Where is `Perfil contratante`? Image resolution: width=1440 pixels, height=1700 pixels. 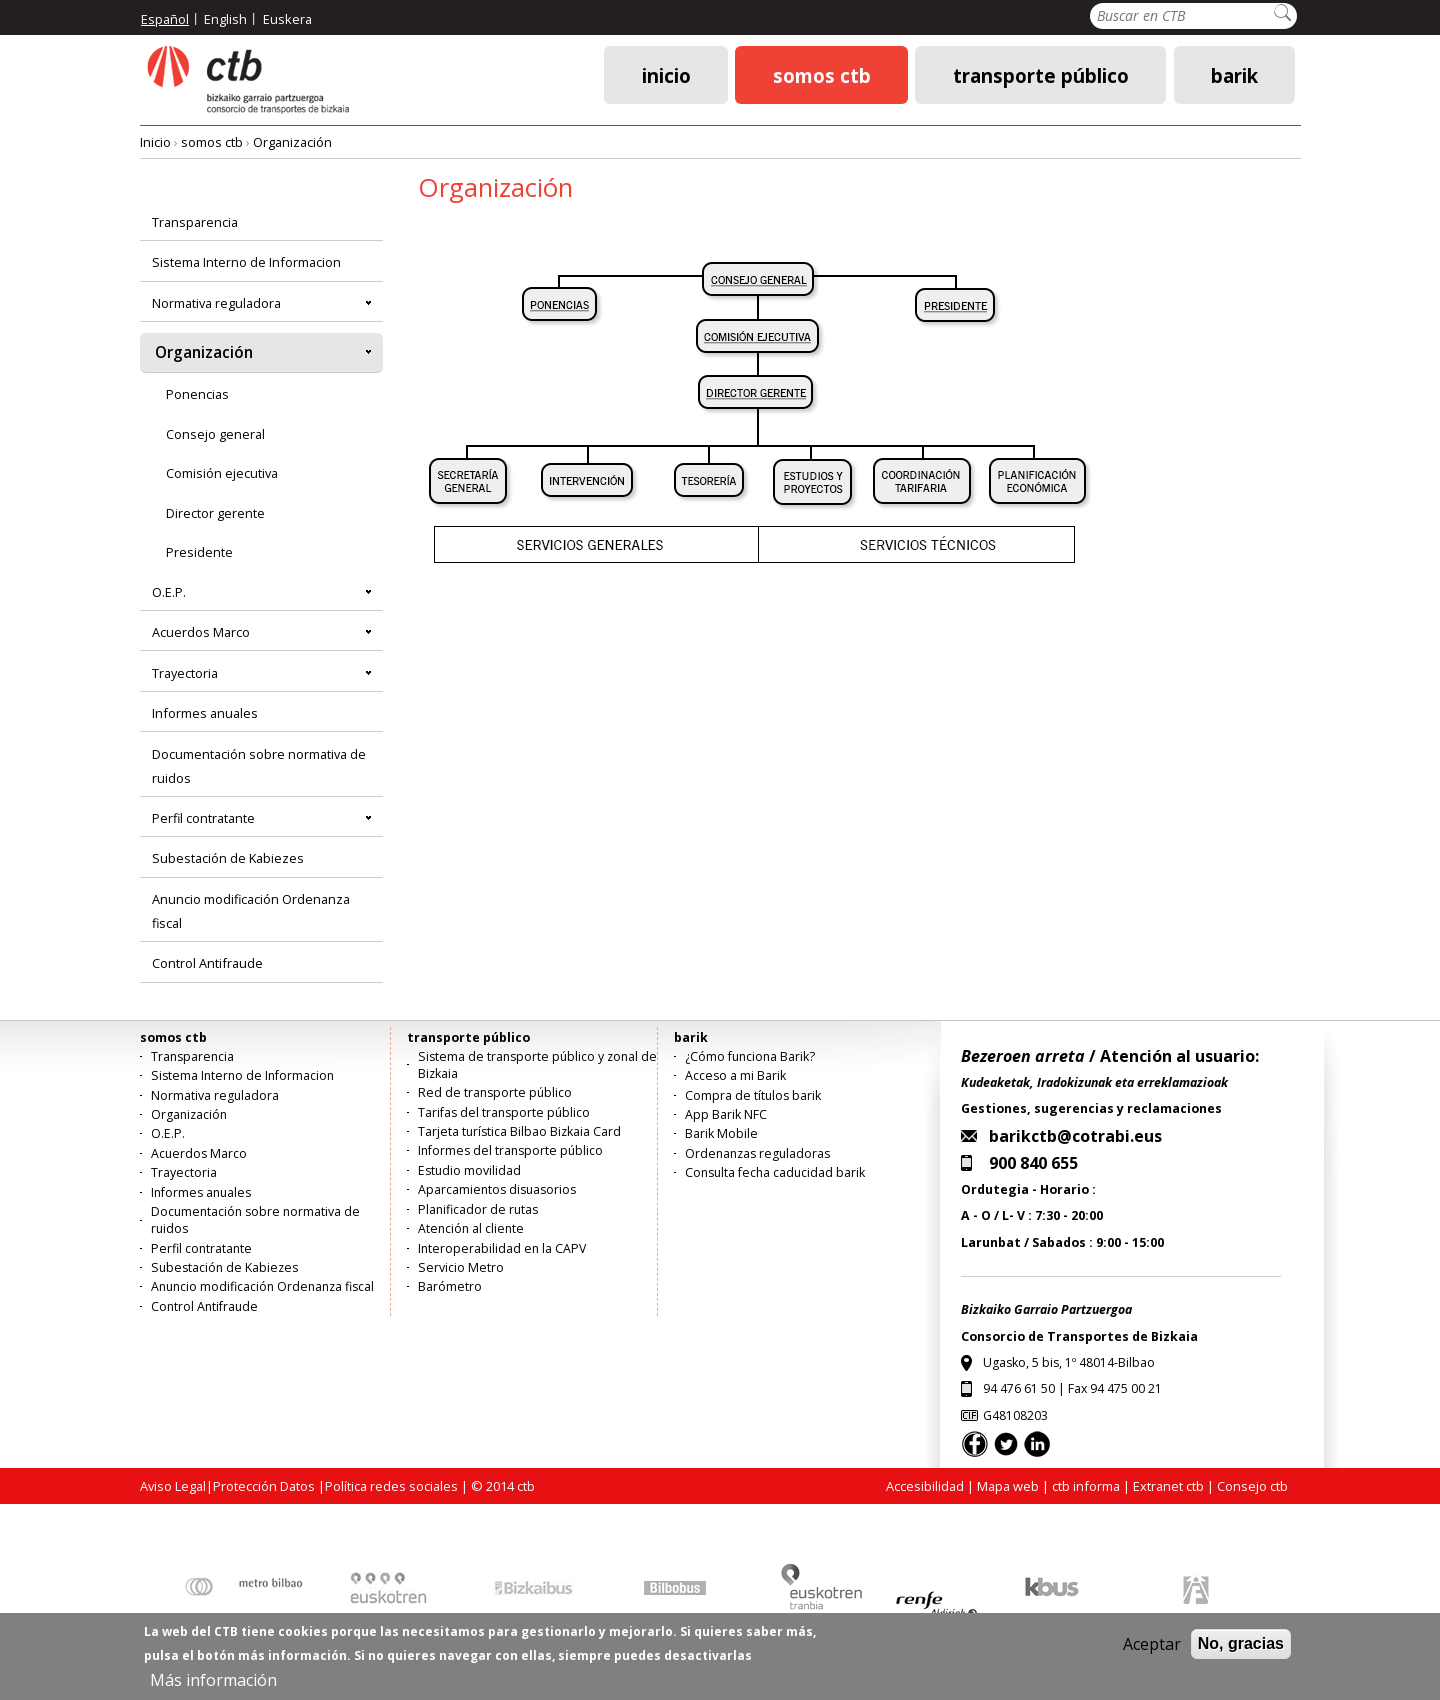
Perfil contratante is located at coordinates (203, 818).